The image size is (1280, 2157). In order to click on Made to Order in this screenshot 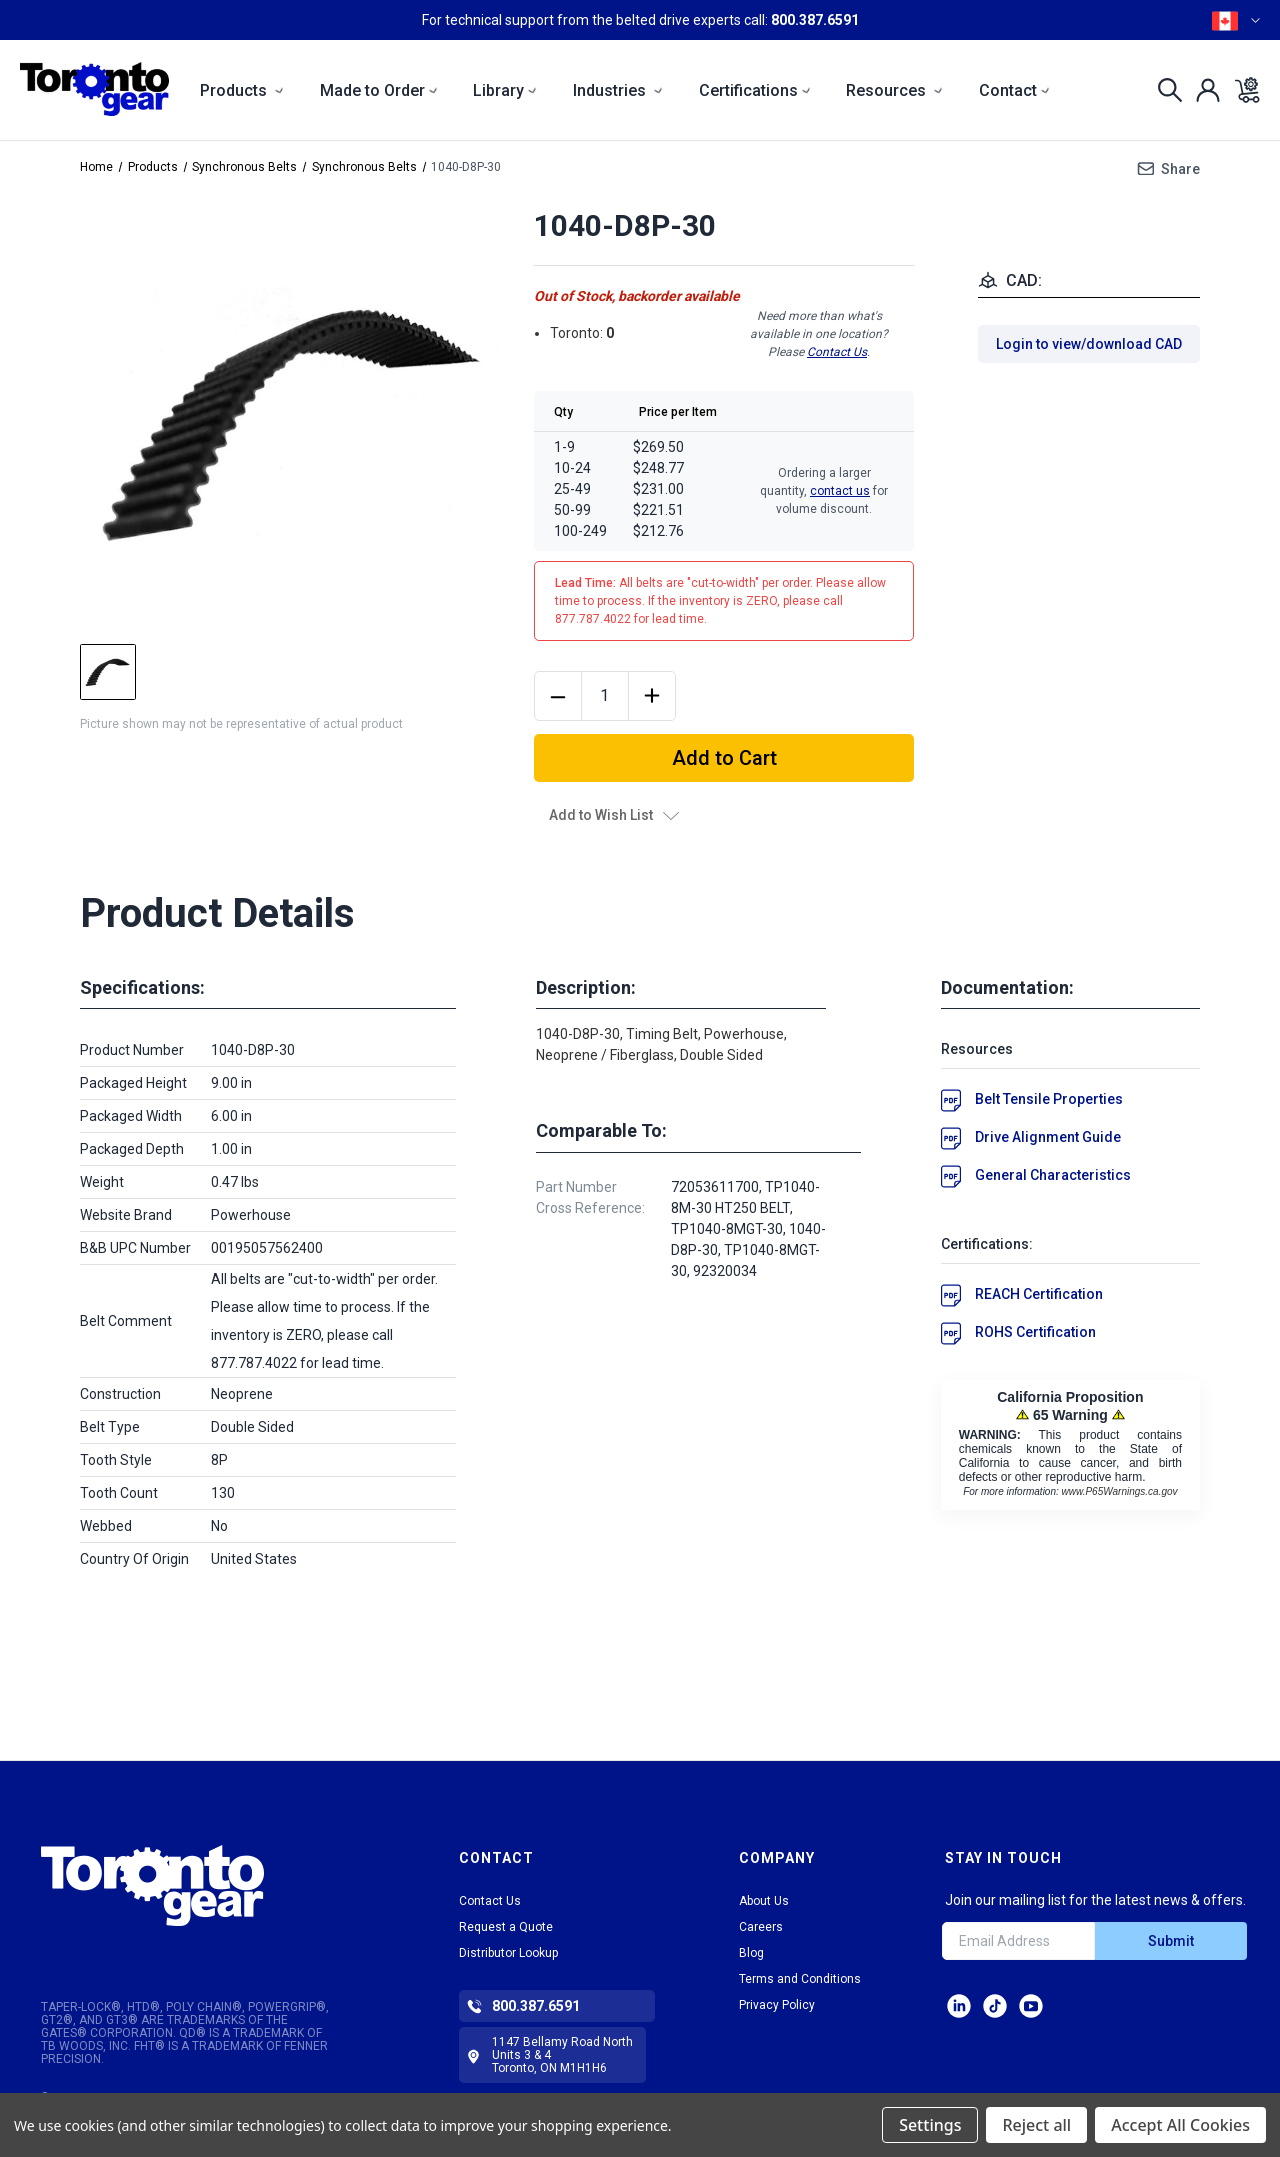, I will do `click(379, 90)`.